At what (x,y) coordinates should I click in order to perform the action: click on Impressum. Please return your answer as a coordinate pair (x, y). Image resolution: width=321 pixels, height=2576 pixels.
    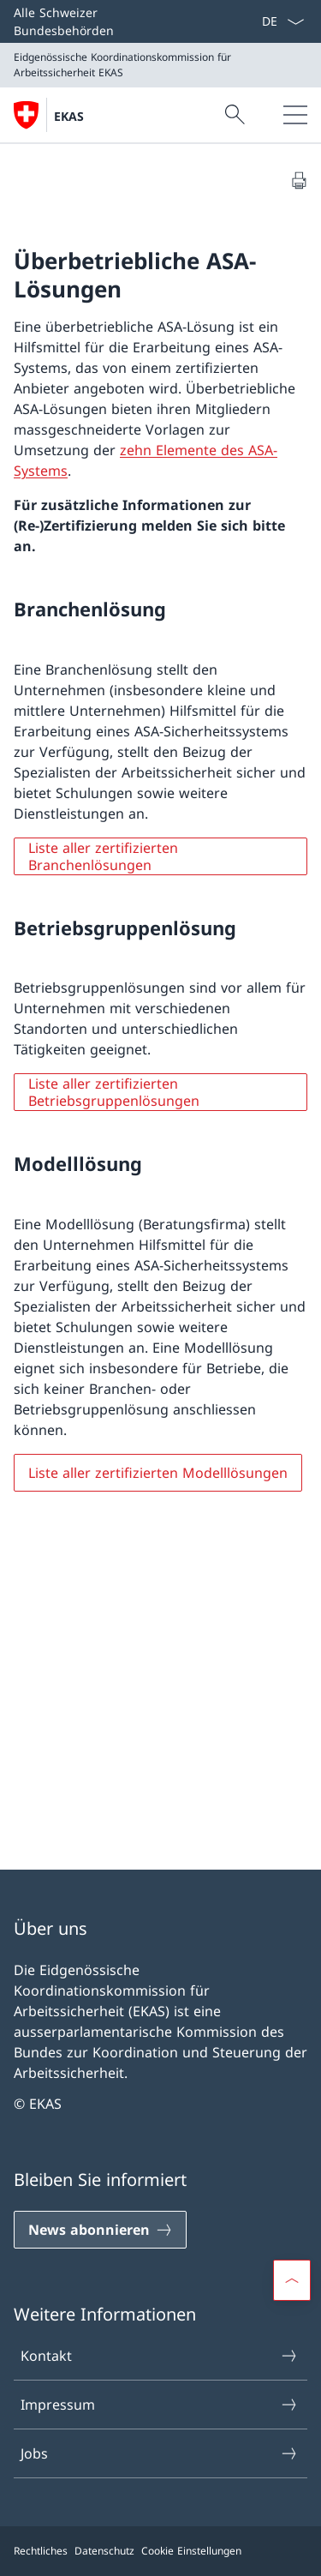
    Looking at the image, I should click on (160, 2404).